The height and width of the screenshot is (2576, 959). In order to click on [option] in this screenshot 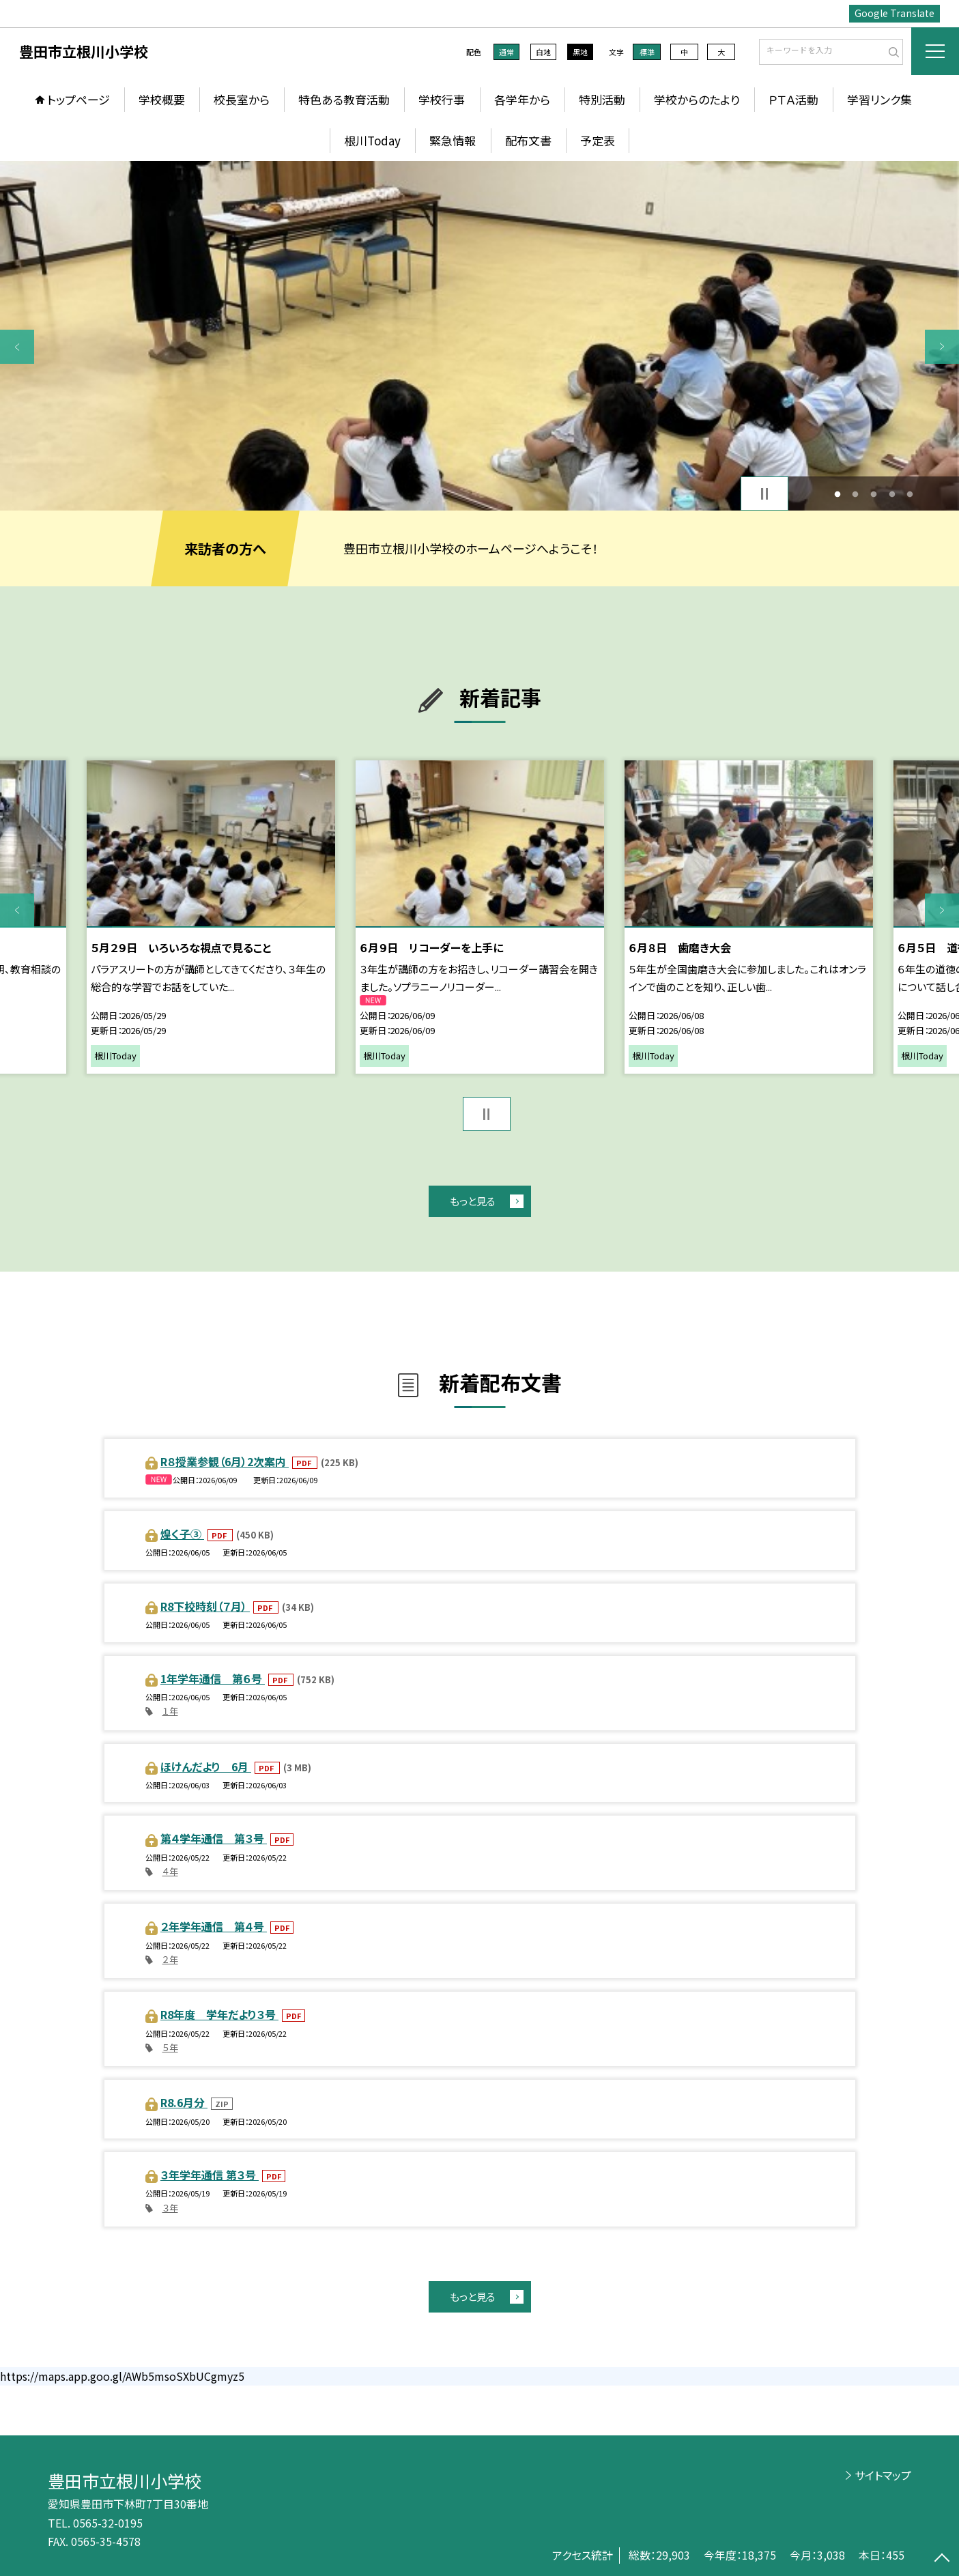, I will do `click(479, 336)`.